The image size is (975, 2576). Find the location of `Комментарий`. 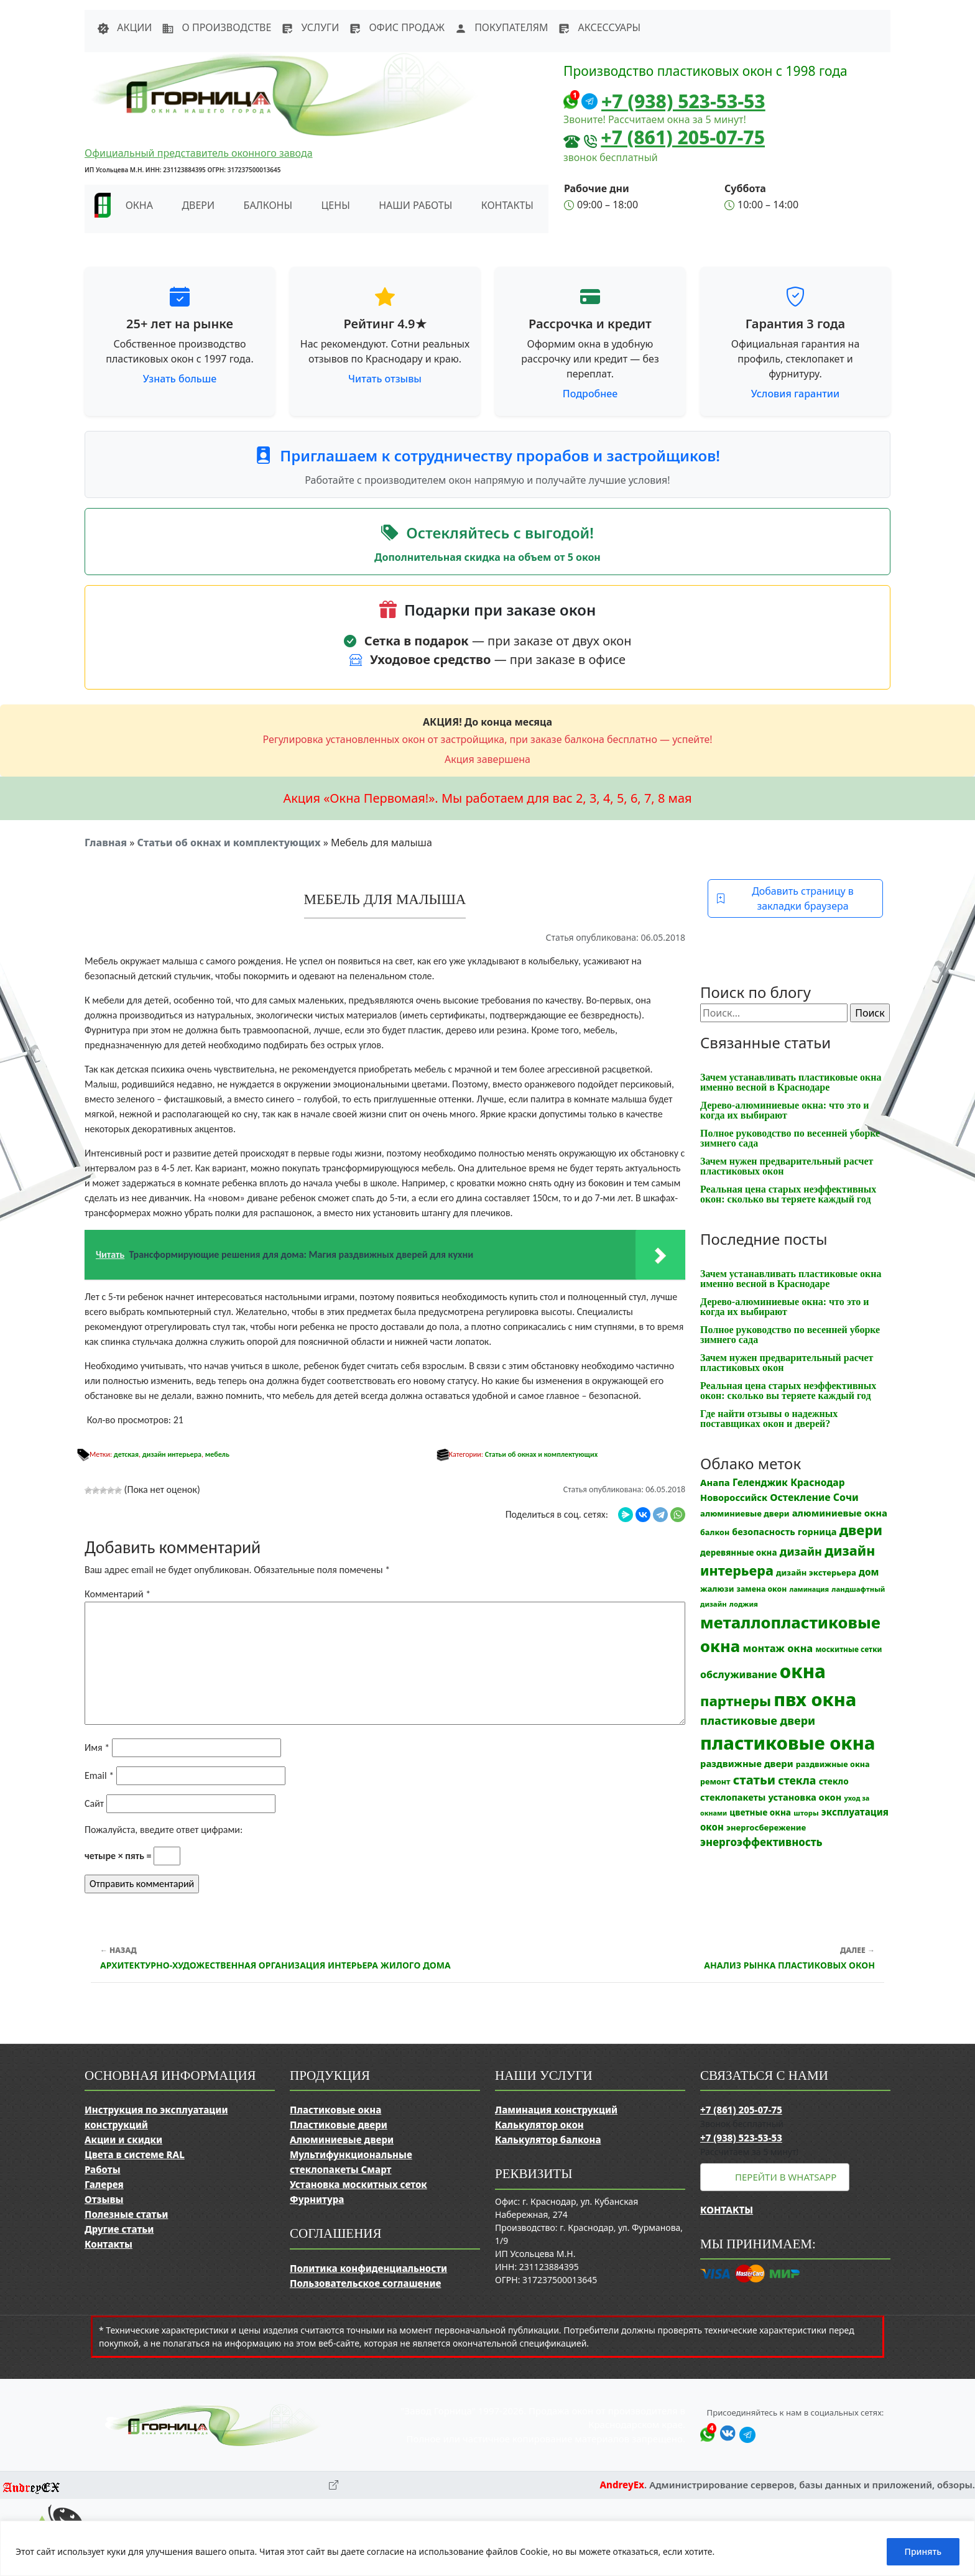

Комментарий is located at coordinates (117, 1594).